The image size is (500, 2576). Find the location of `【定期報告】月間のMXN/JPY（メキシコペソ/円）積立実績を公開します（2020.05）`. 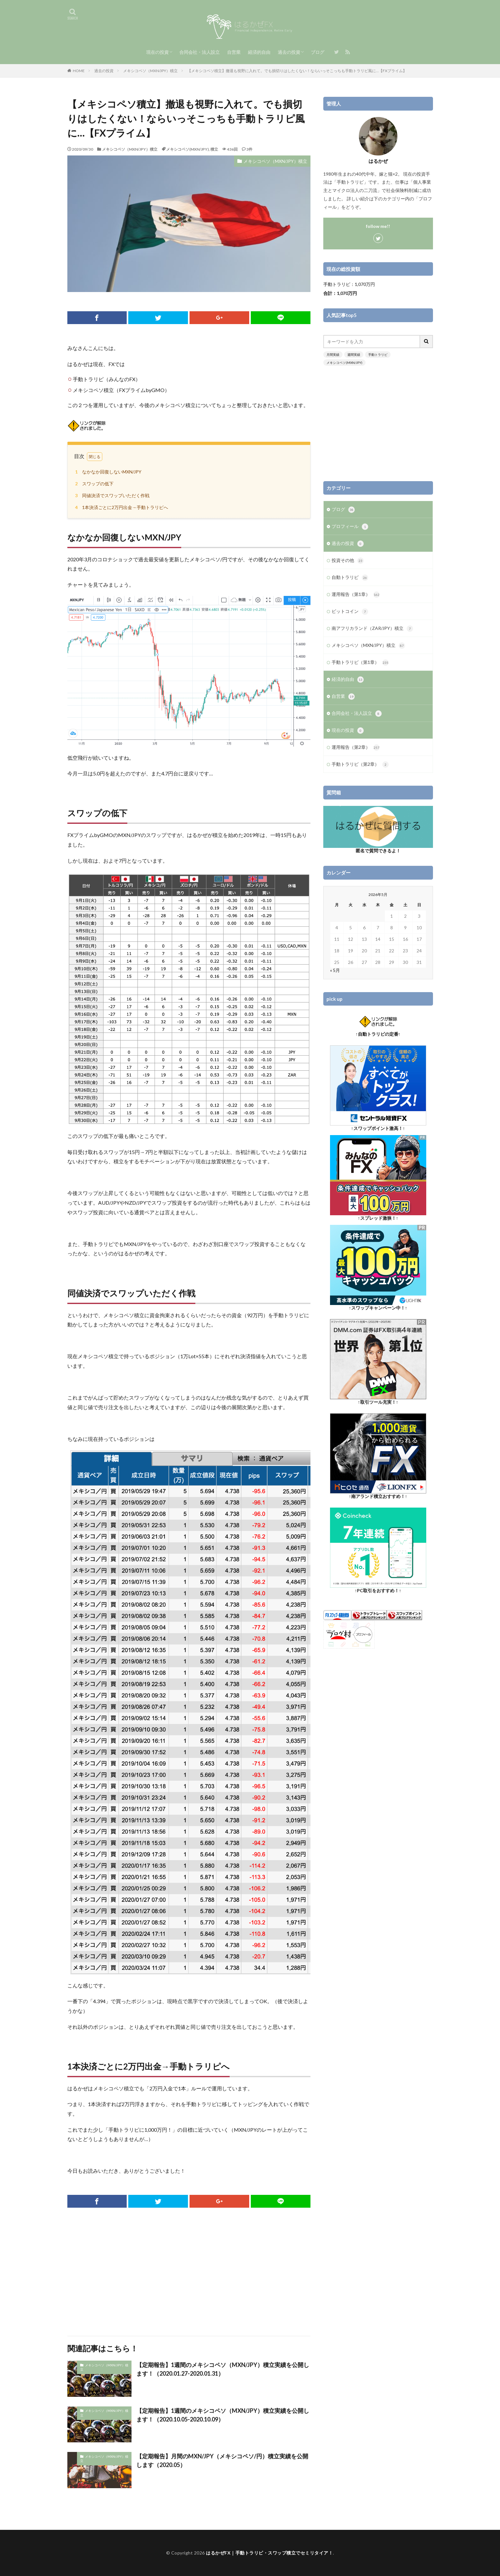

【定期報告】月間のMXN/JPY（メキシコペソ/円）積立実績を公開します（2020.05） is located at coordinates (222, 2460).